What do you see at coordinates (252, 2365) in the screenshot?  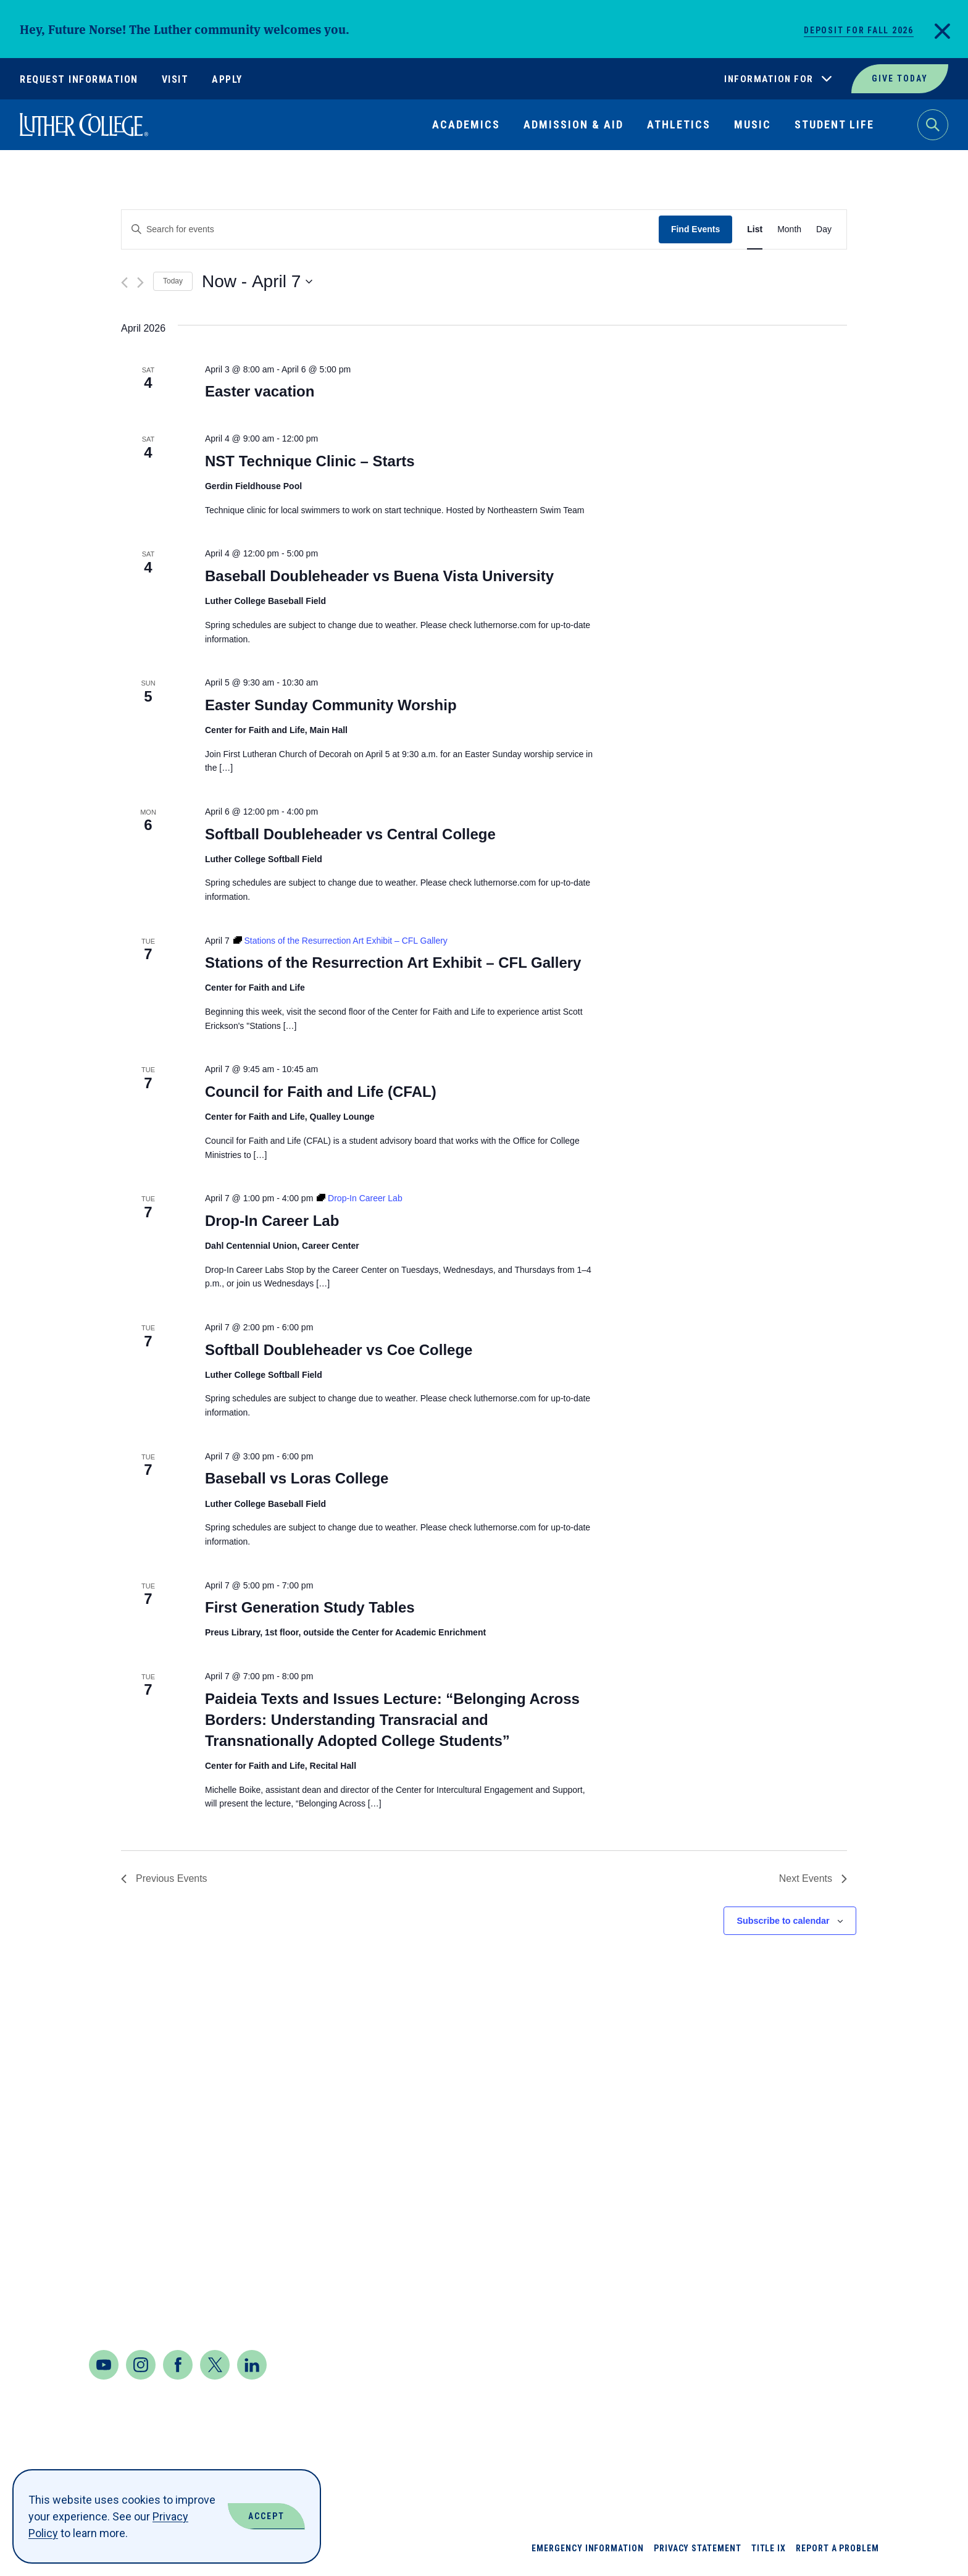 I see `[LinkedIn]` at bounding box center [252, 2365].